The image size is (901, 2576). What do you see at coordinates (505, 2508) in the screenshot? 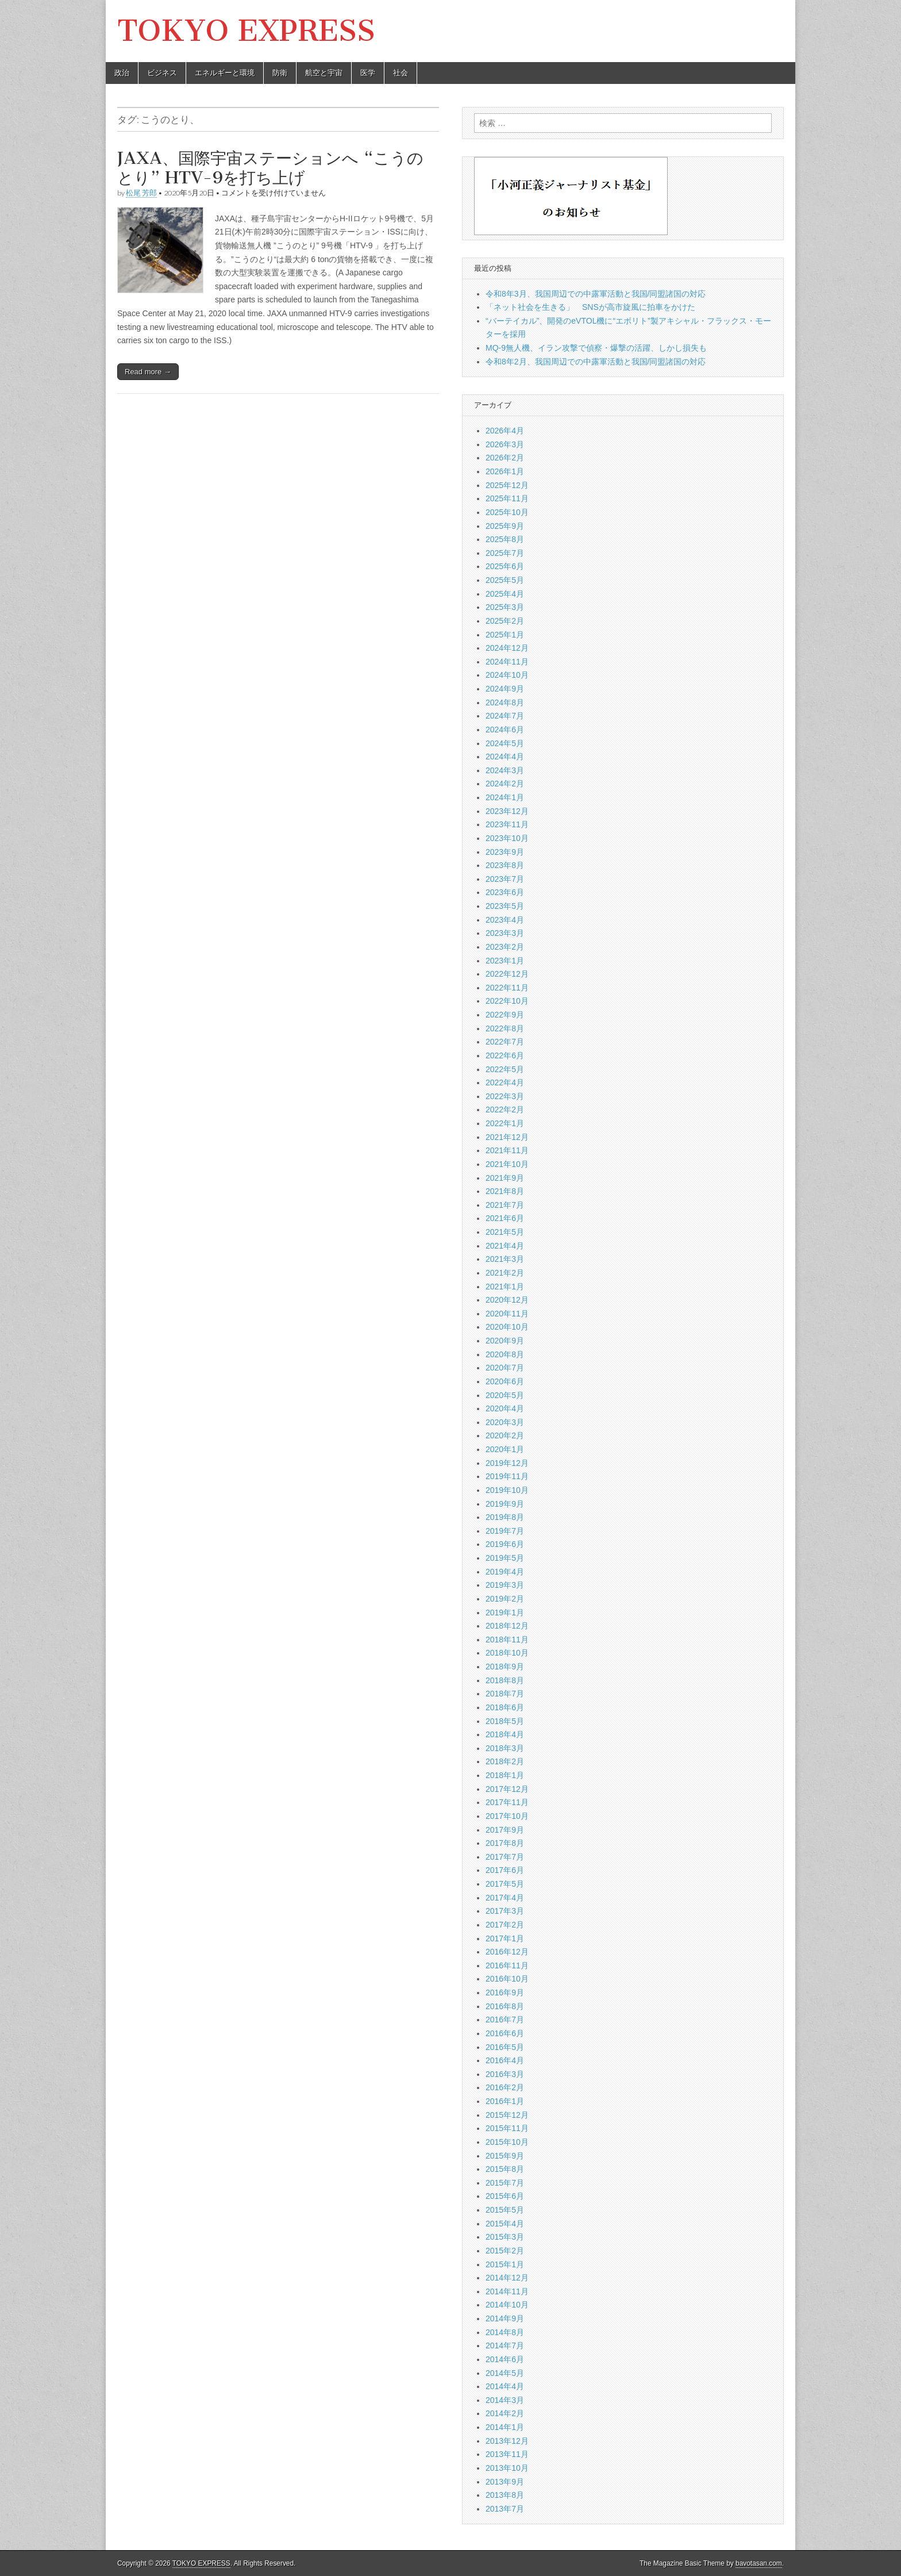
I see `2013年7月` at bounding box center [505, 2508].